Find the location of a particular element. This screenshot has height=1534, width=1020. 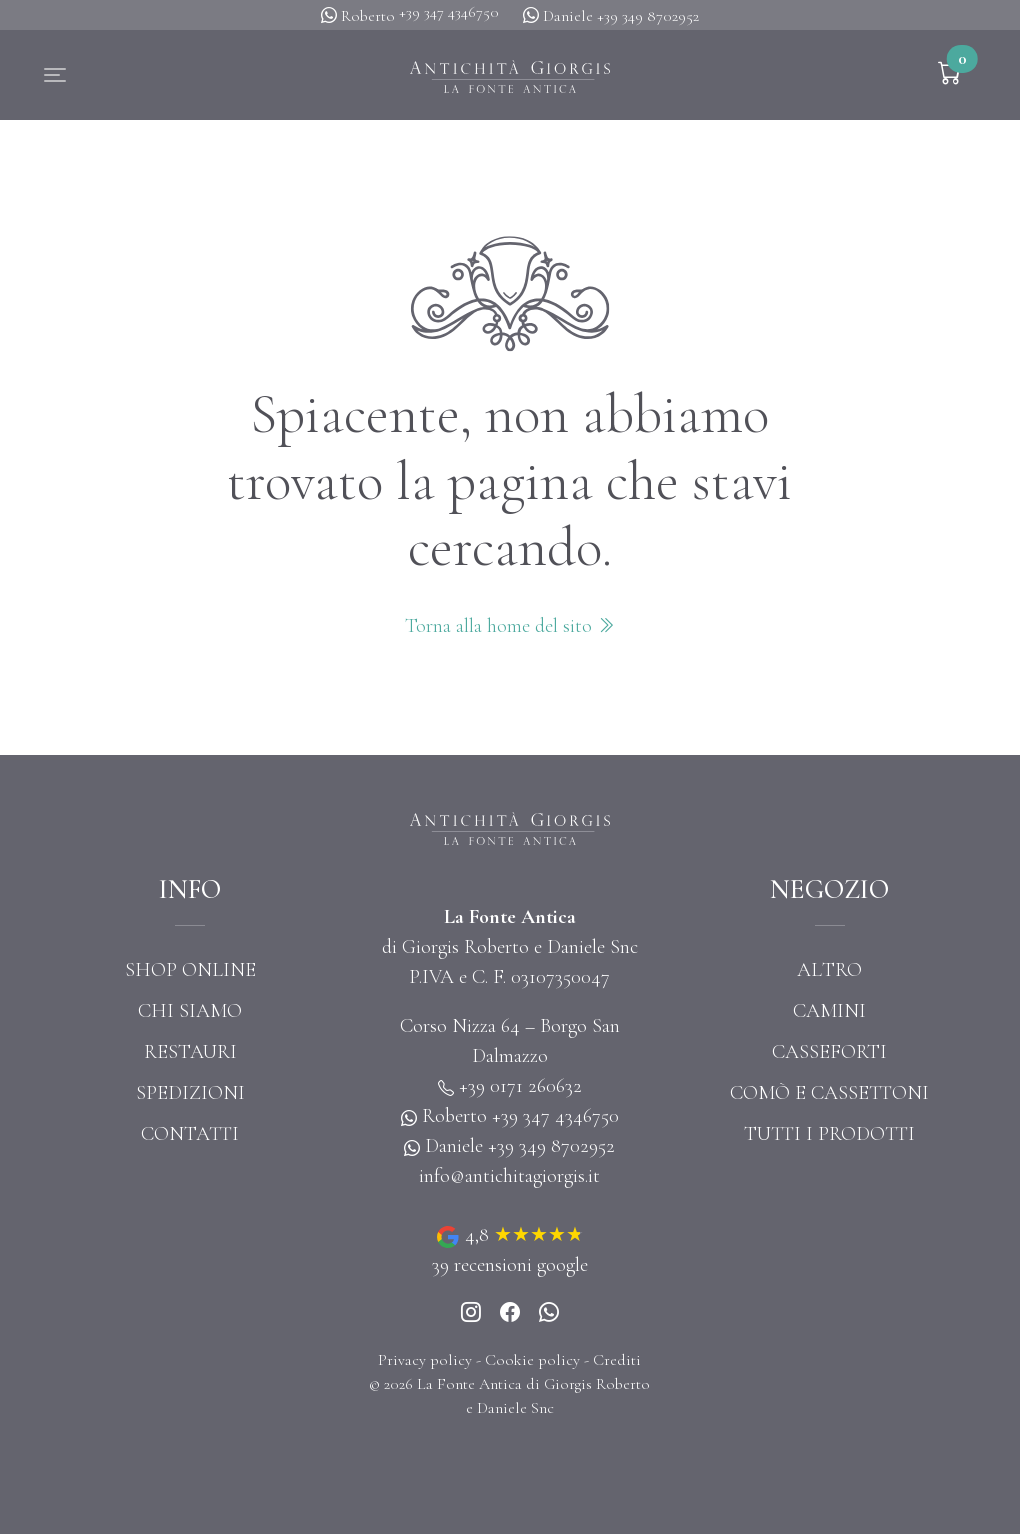

Cookie policy is located at coordinates (532, 1360).